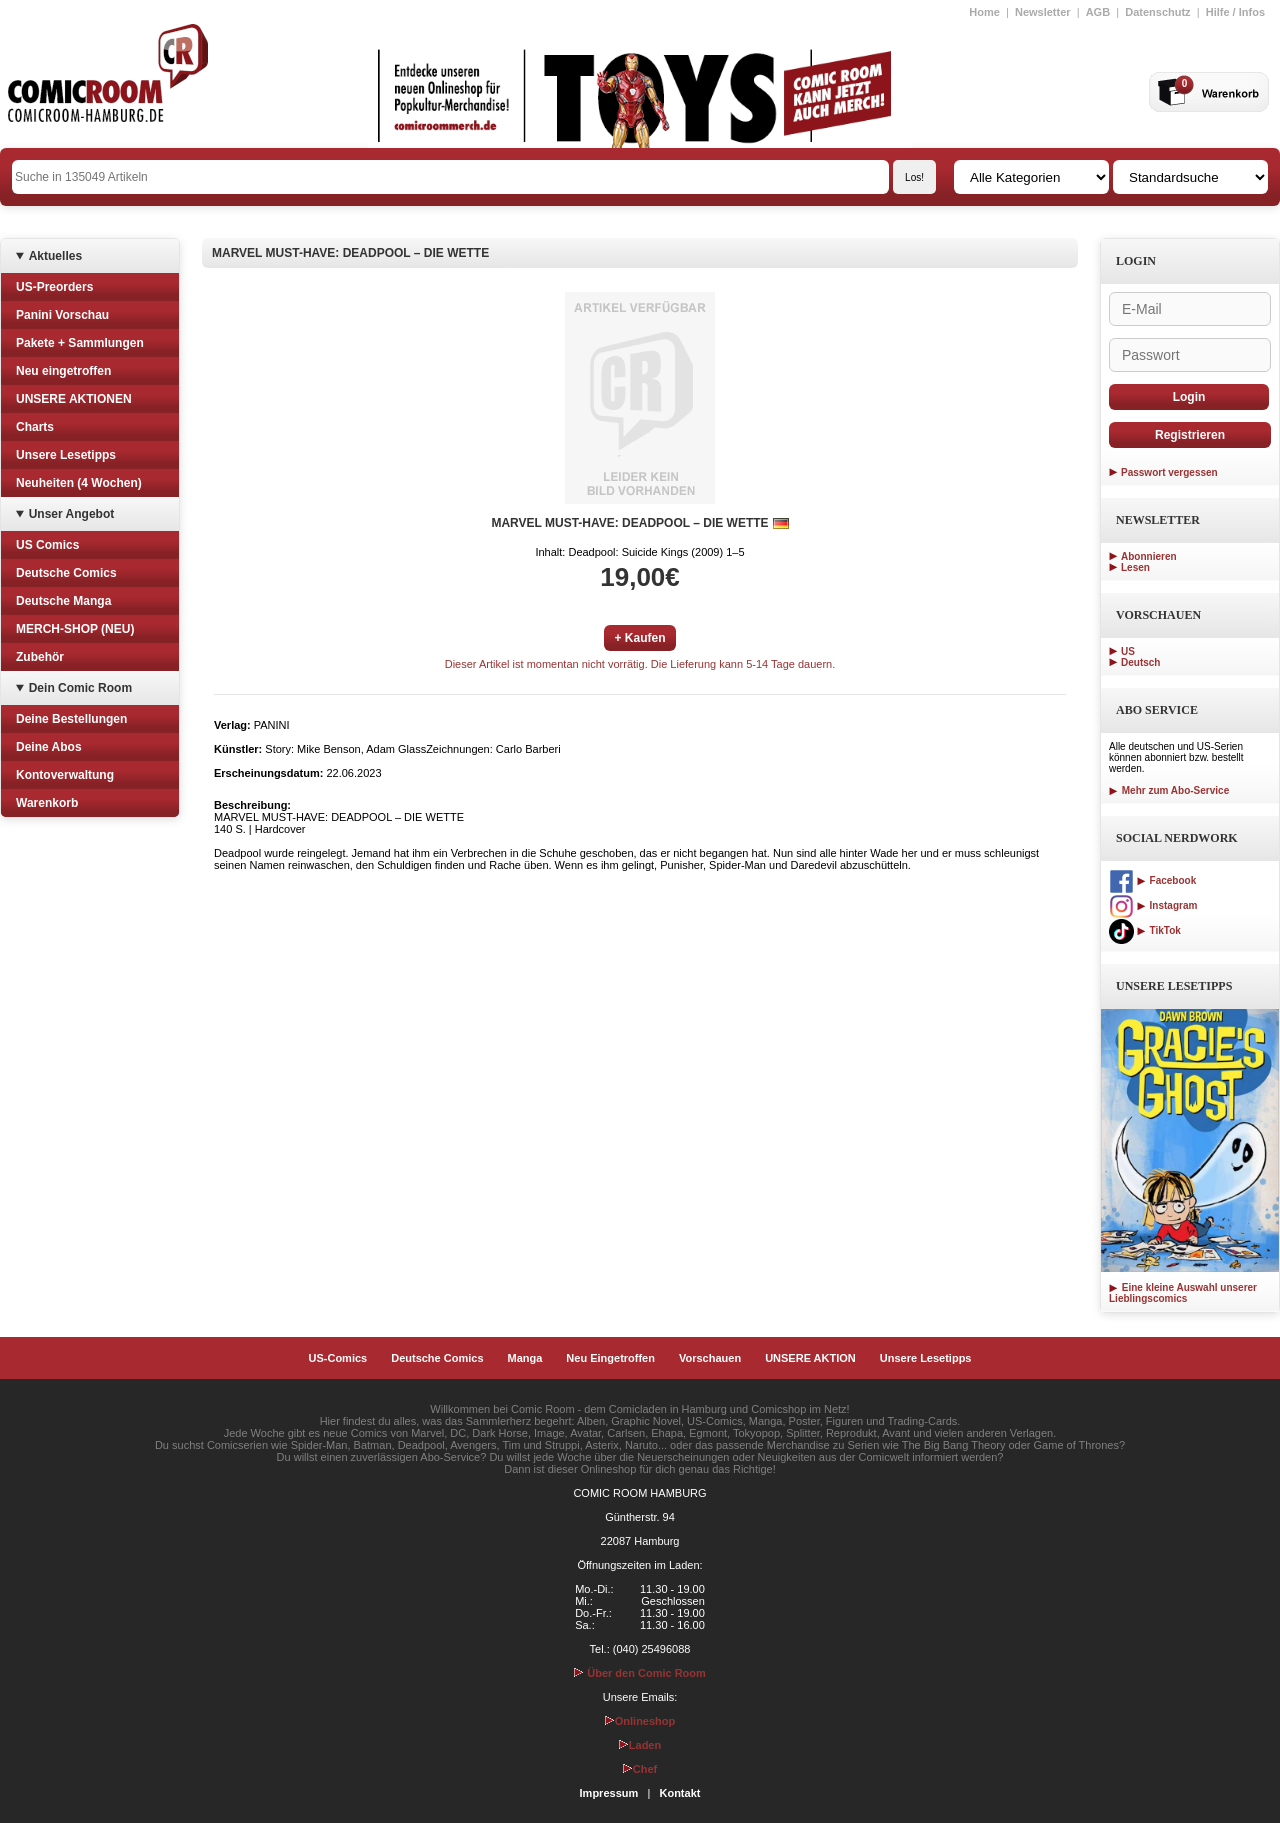 This screenshot has width=1280, height=1823. I want to click on Über den Comic Room, so click(640, 1673).